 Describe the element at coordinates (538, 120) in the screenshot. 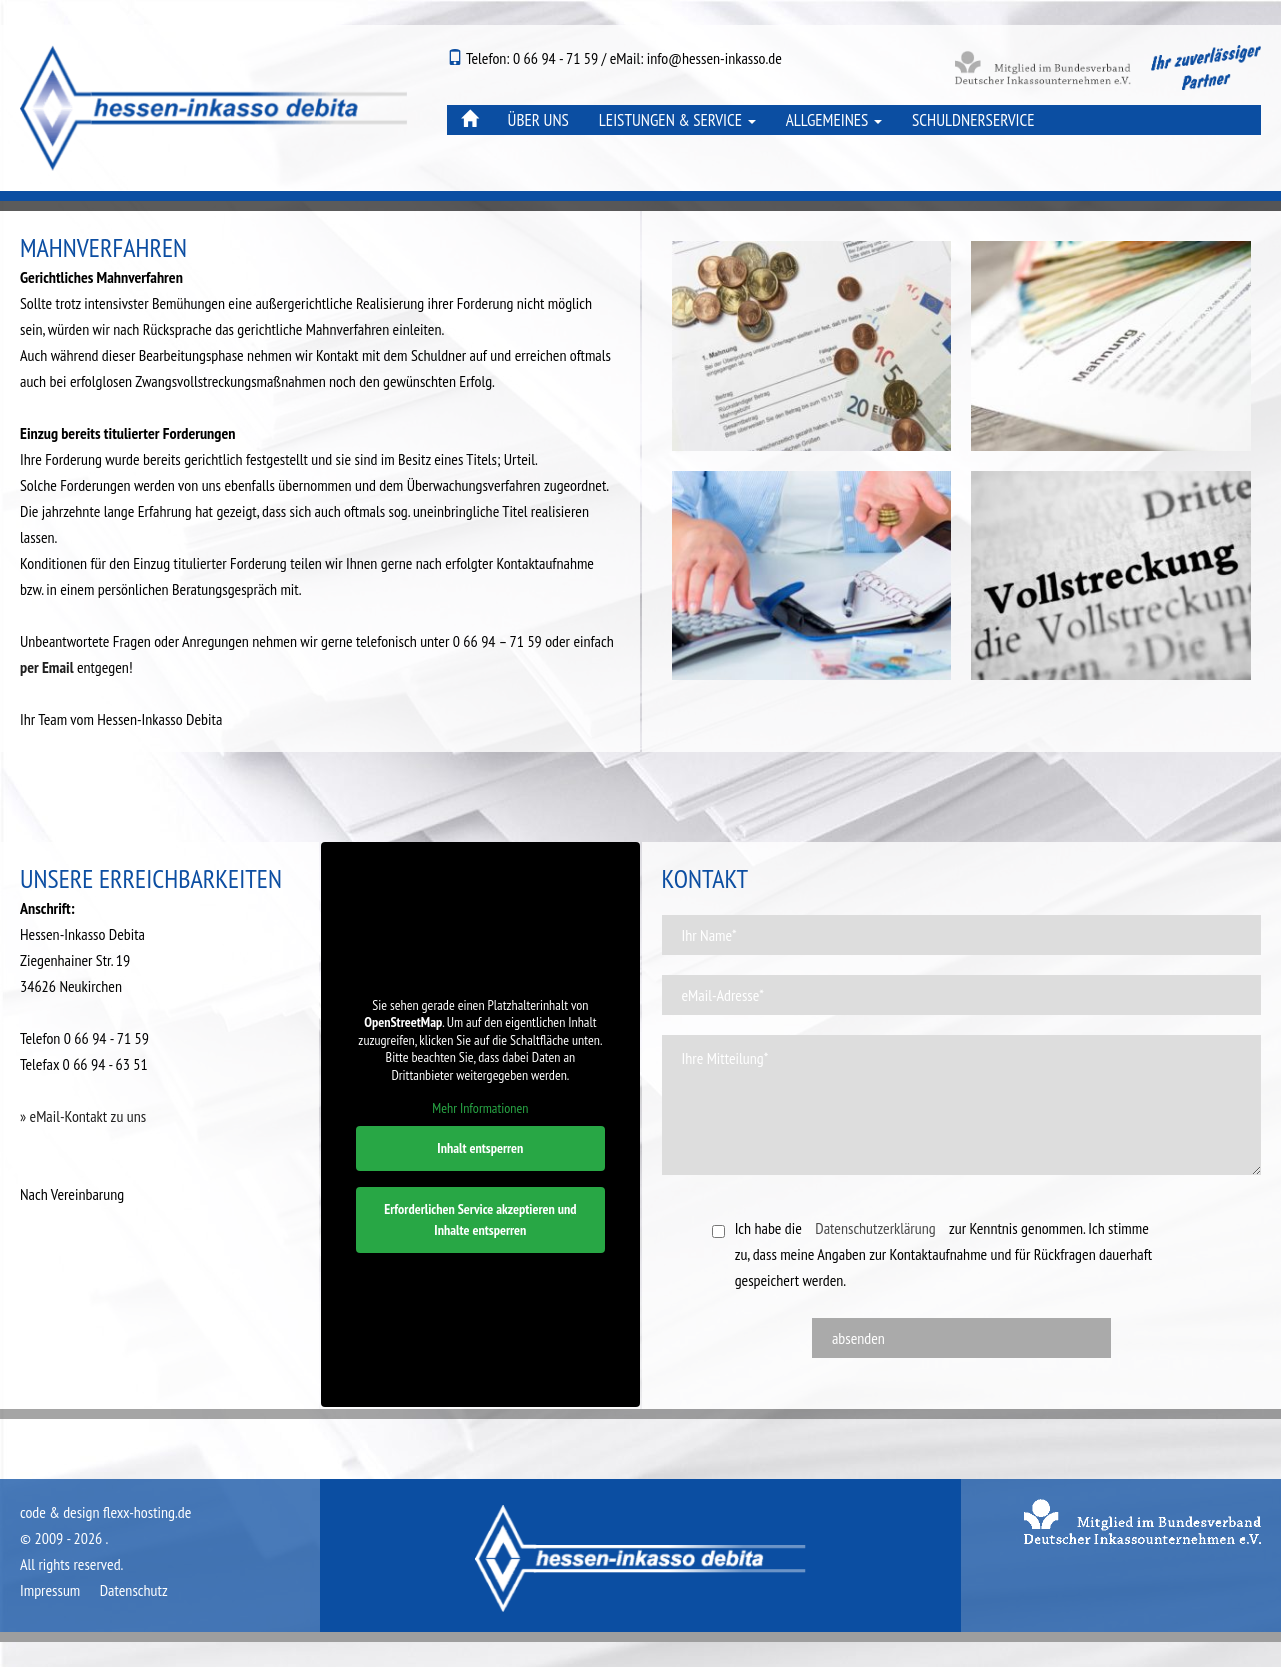

I see `Über uns` at that location.